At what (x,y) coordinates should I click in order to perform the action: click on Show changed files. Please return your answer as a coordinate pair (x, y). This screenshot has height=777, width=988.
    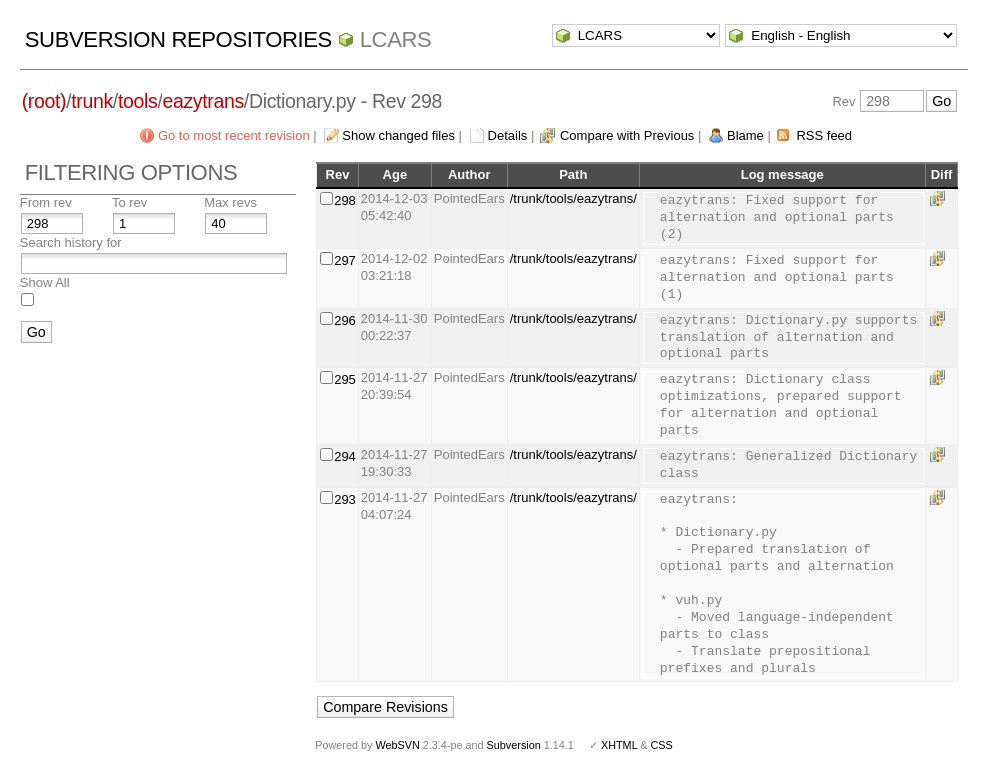
    Looking at the image, I should click on (398, 135).